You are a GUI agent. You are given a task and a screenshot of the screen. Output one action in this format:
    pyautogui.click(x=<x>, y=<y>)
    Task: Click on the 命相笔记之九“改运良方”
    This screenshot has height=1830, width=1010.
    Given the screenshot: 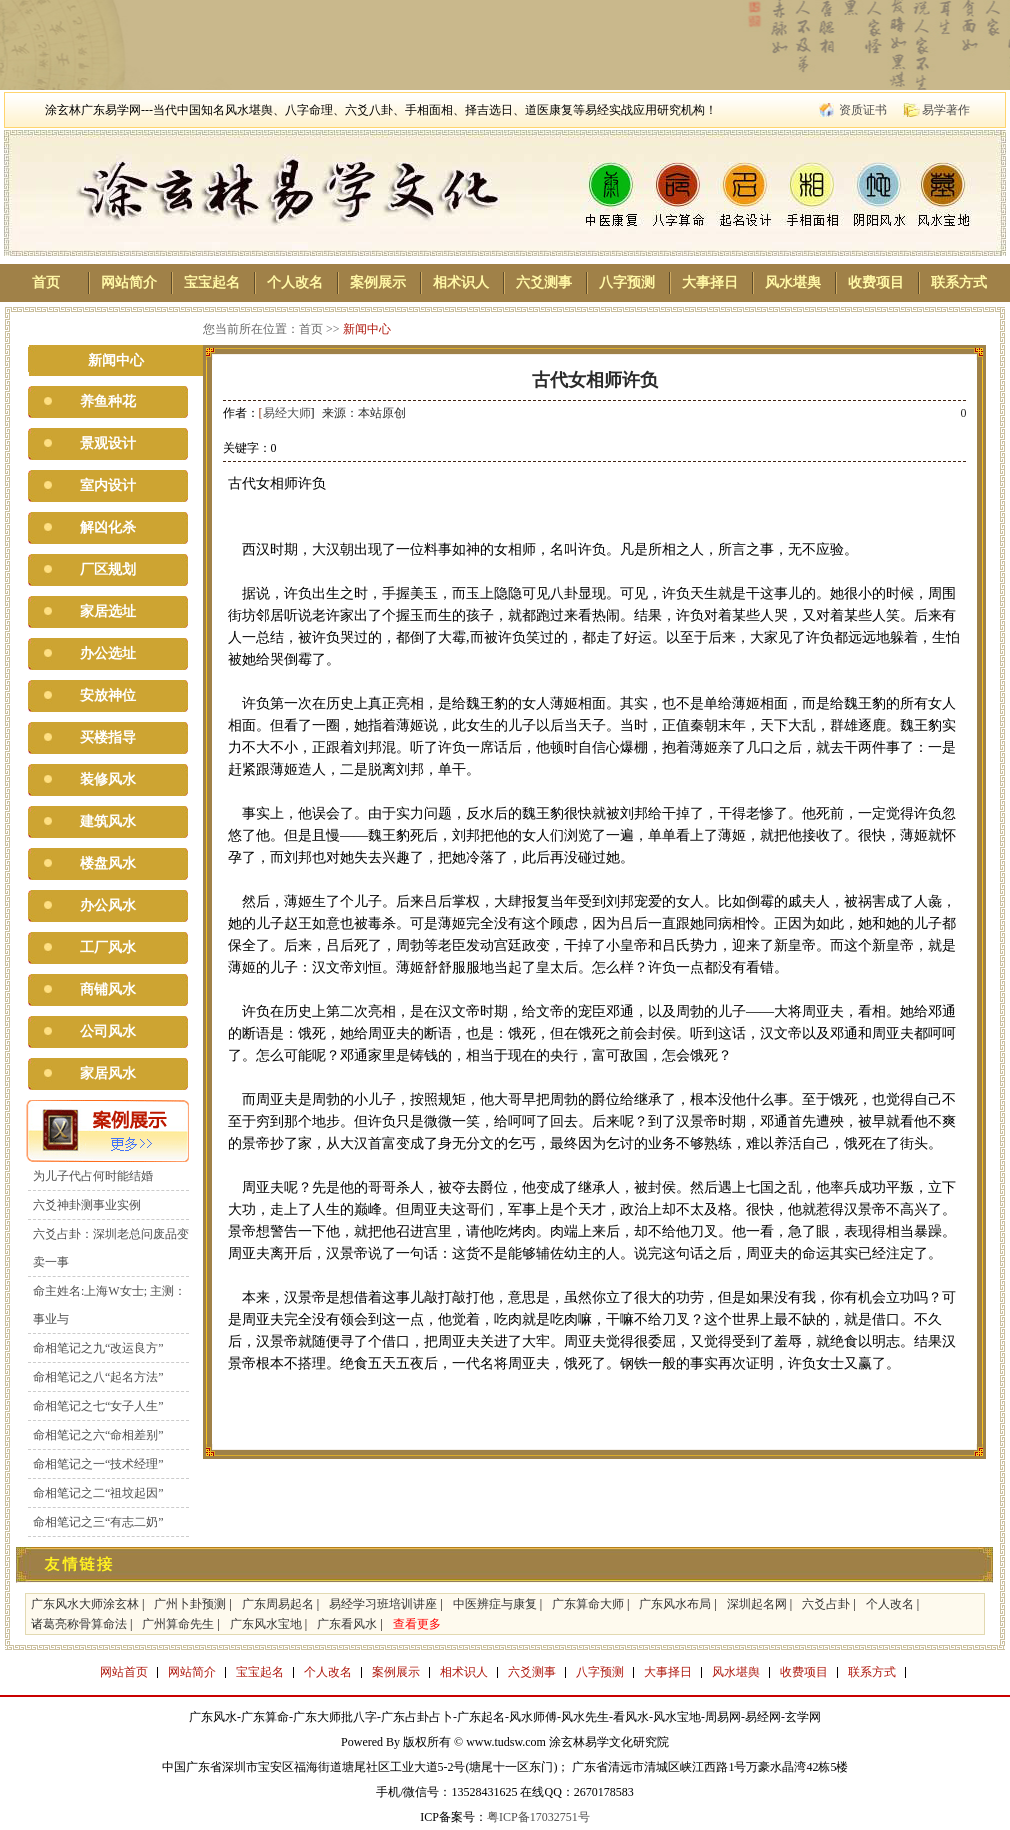 What is the action you would take?
    pyautogui.click(x=98, y=1348)
    